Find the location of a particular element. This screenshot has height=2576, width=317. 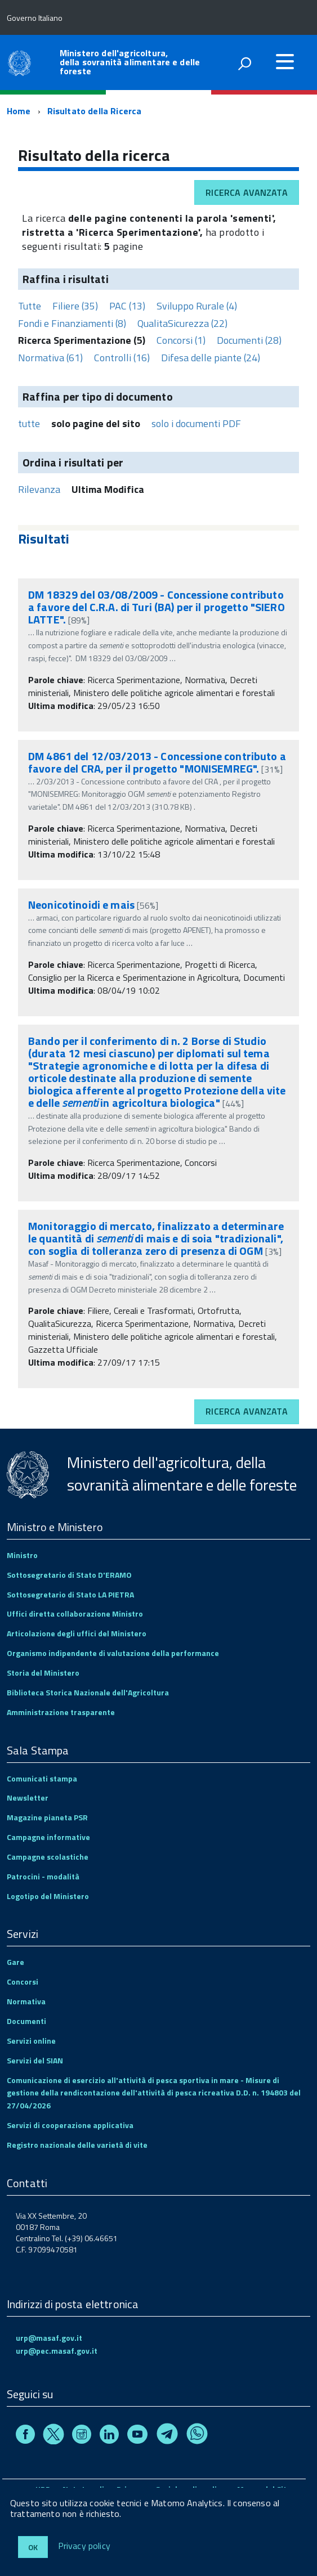

Tutte is located at coordinates (29, 305).